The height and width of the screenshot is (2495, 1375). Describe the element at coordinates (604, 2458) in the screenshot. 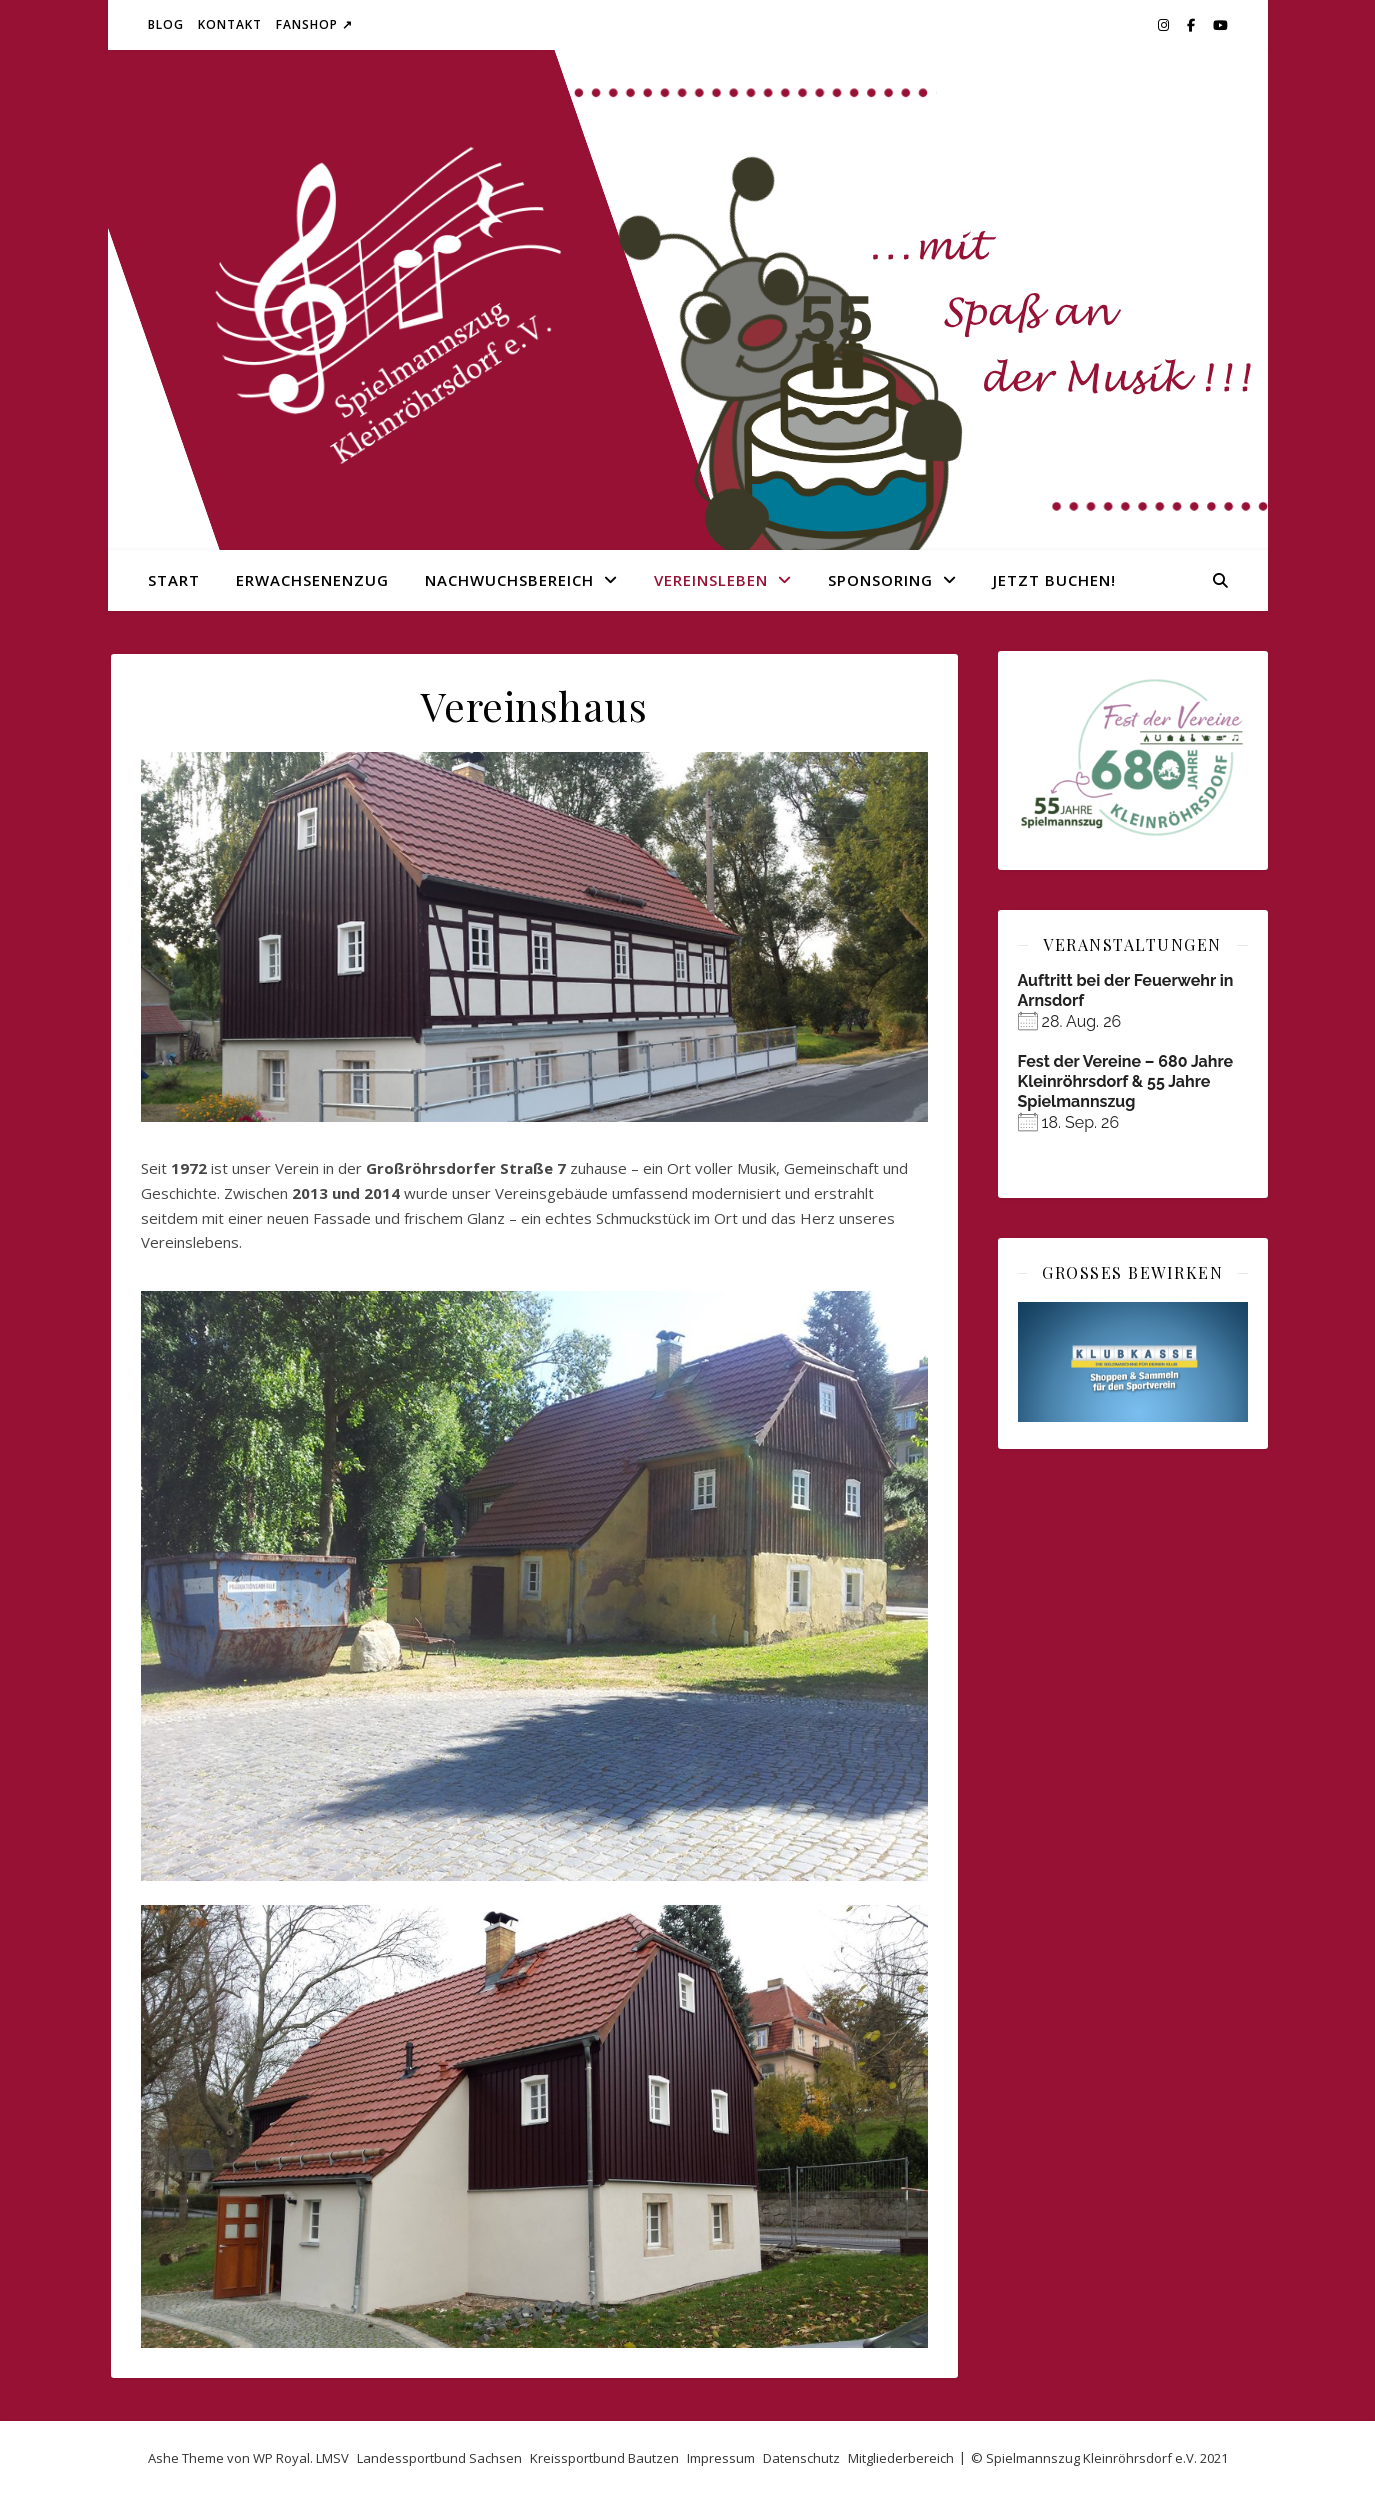

I see `Kreissportbund Bautzen` at that location.